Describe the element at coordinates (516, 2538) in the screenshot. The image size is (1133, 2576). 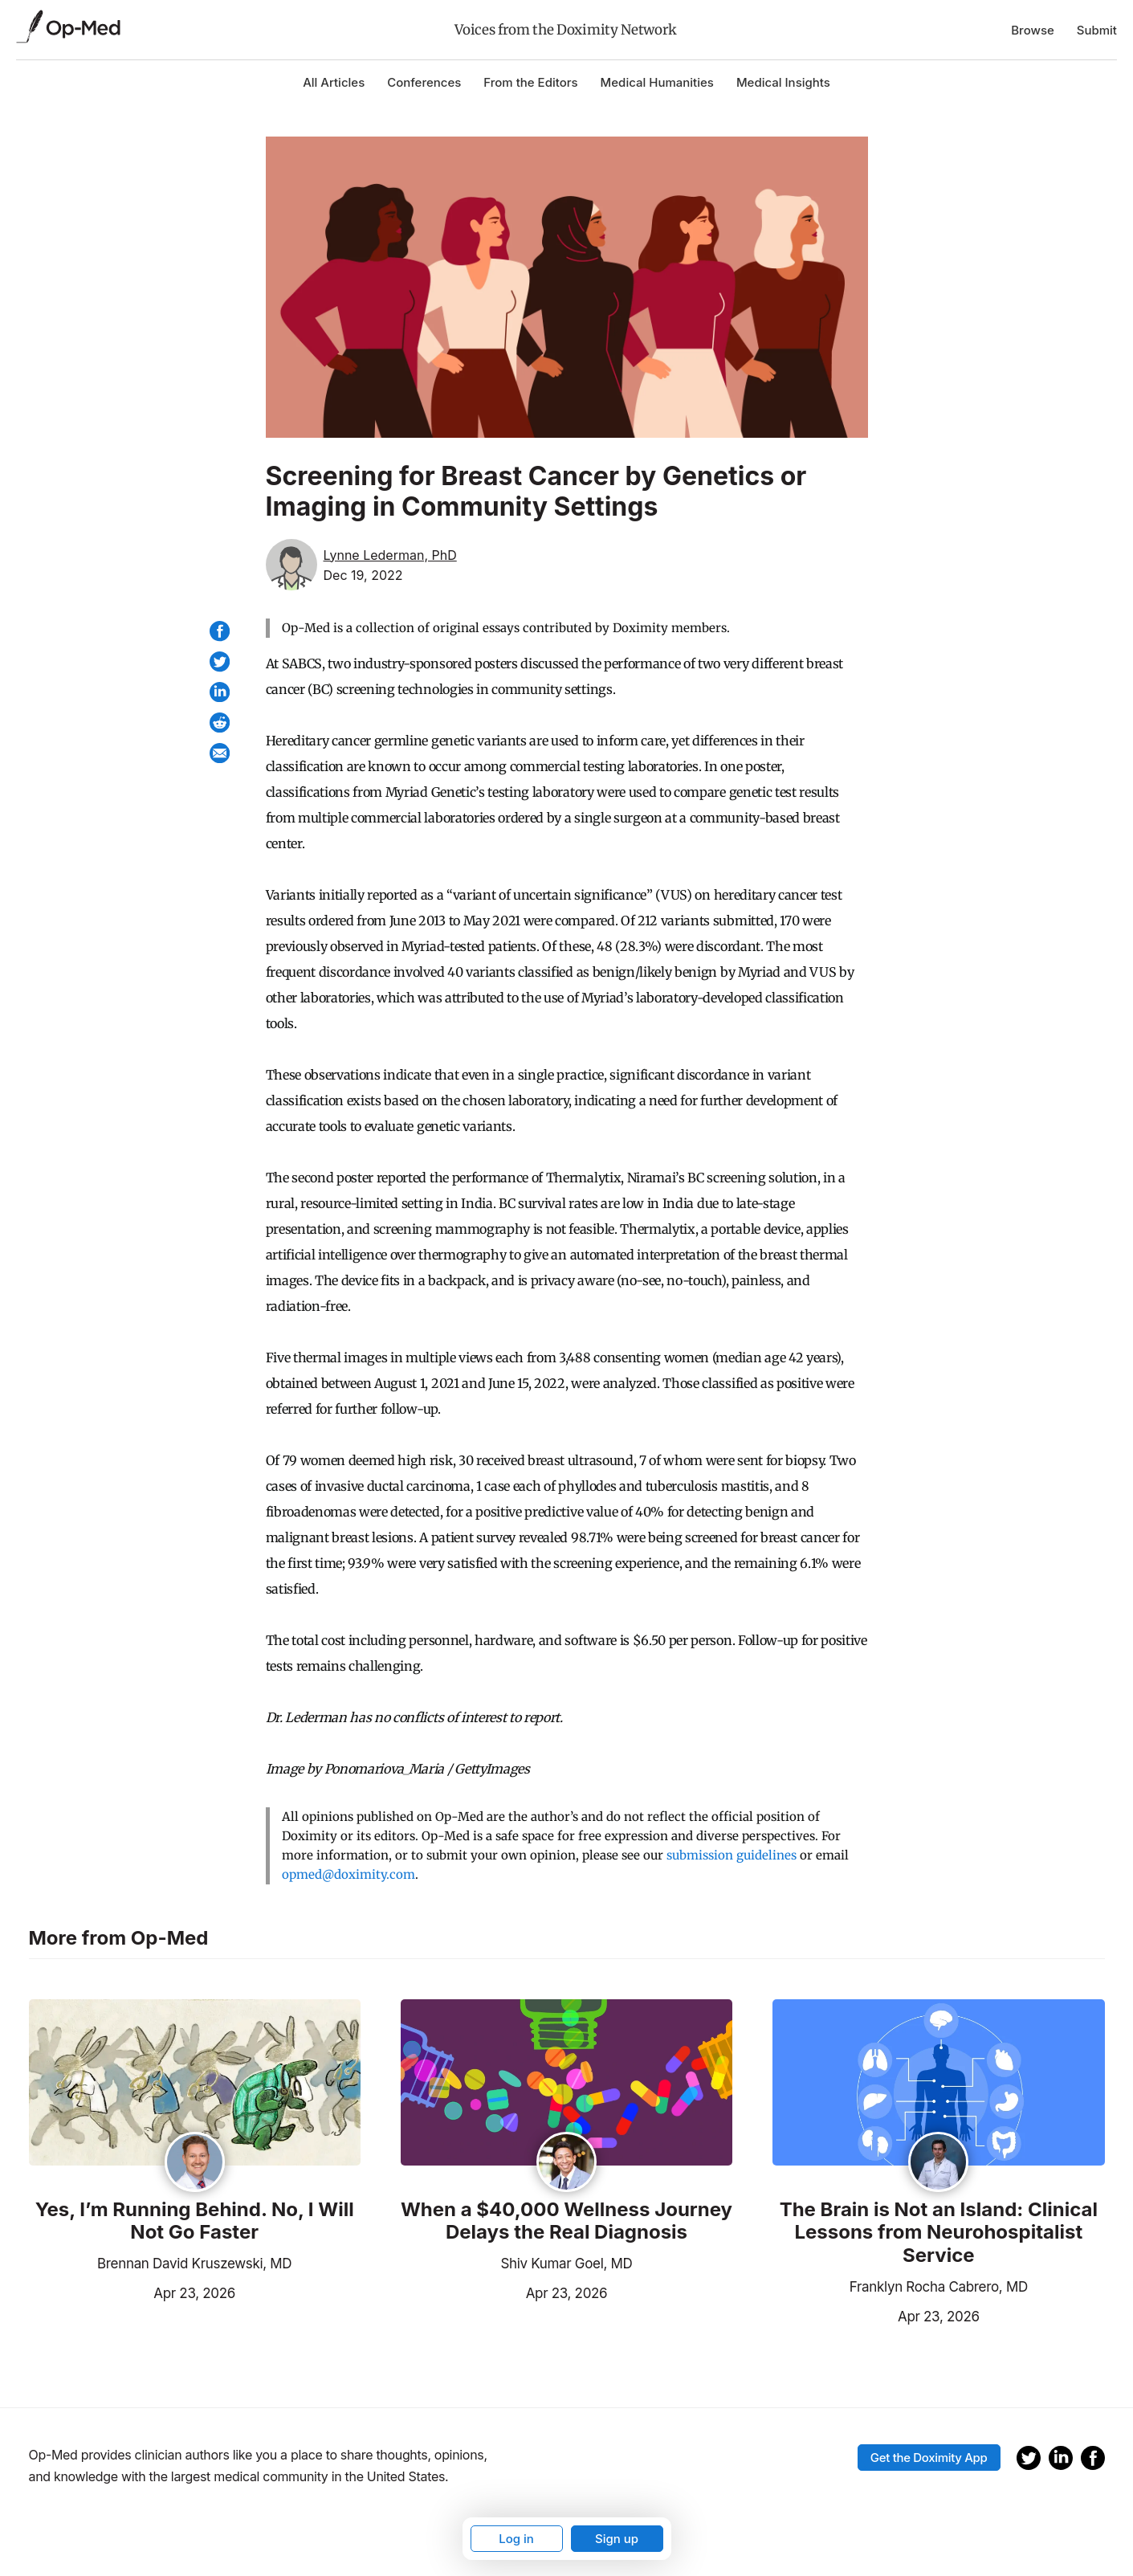
I see `Log in` at that location.